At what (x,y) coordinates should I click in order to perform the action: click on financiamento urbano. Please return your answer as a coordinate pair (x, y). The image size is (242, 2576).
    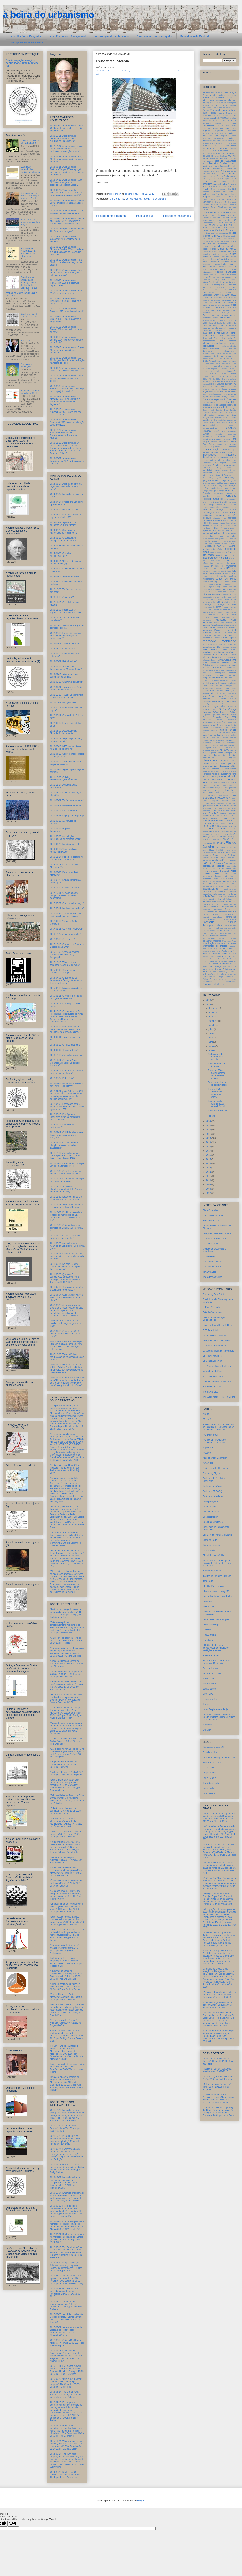
    Looking at the image, I should click on (213, 457).